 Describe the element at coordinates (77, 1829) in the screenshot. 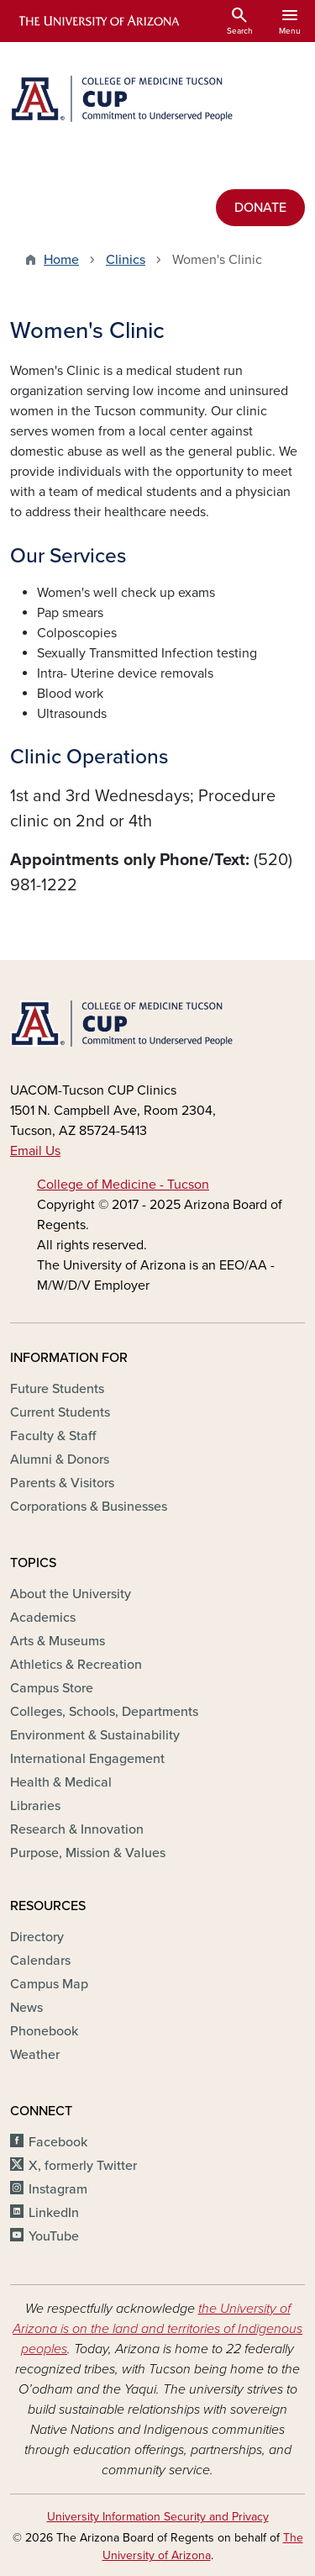

I see `Research & Innovation` at that location.